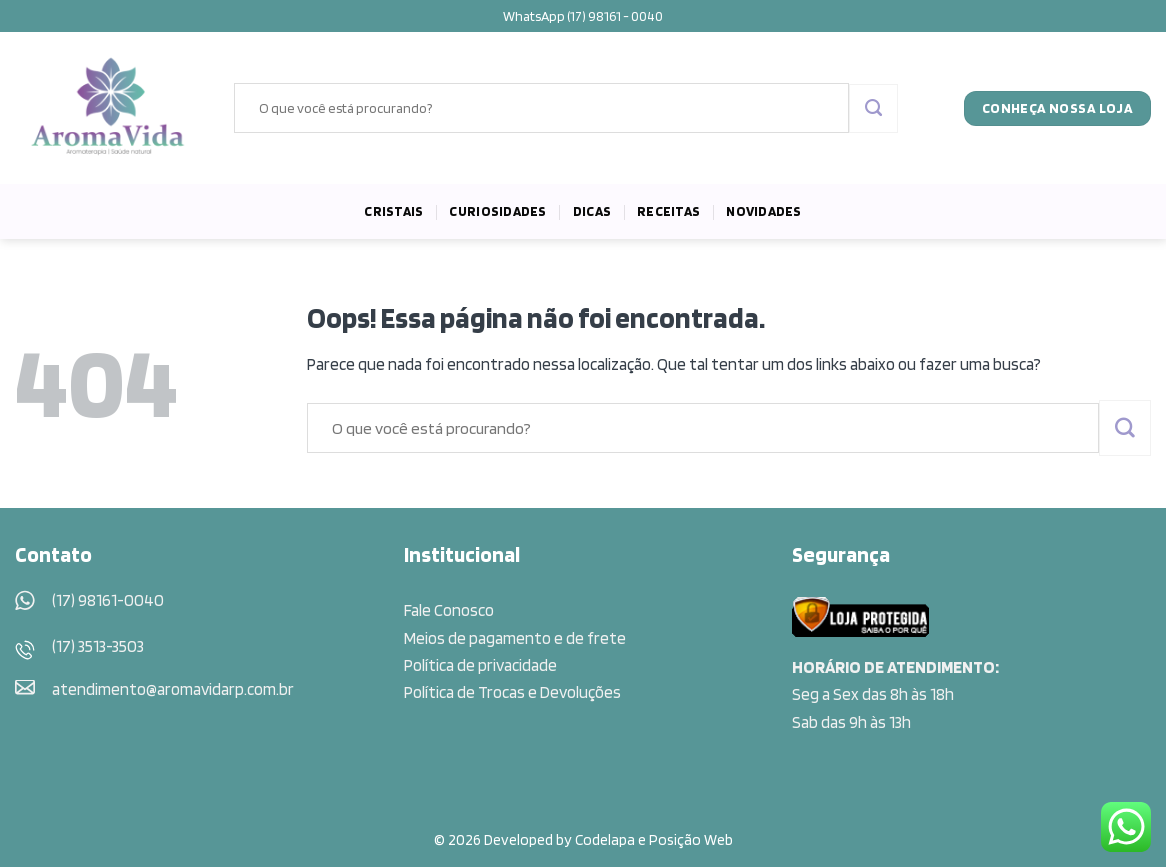 Image resolution: width=1166 pixels, height=867 pixels. What do you see at coordinates (497, 211) in the screenshot?
I see `Curiosidades` at bounding box center [497, 211].